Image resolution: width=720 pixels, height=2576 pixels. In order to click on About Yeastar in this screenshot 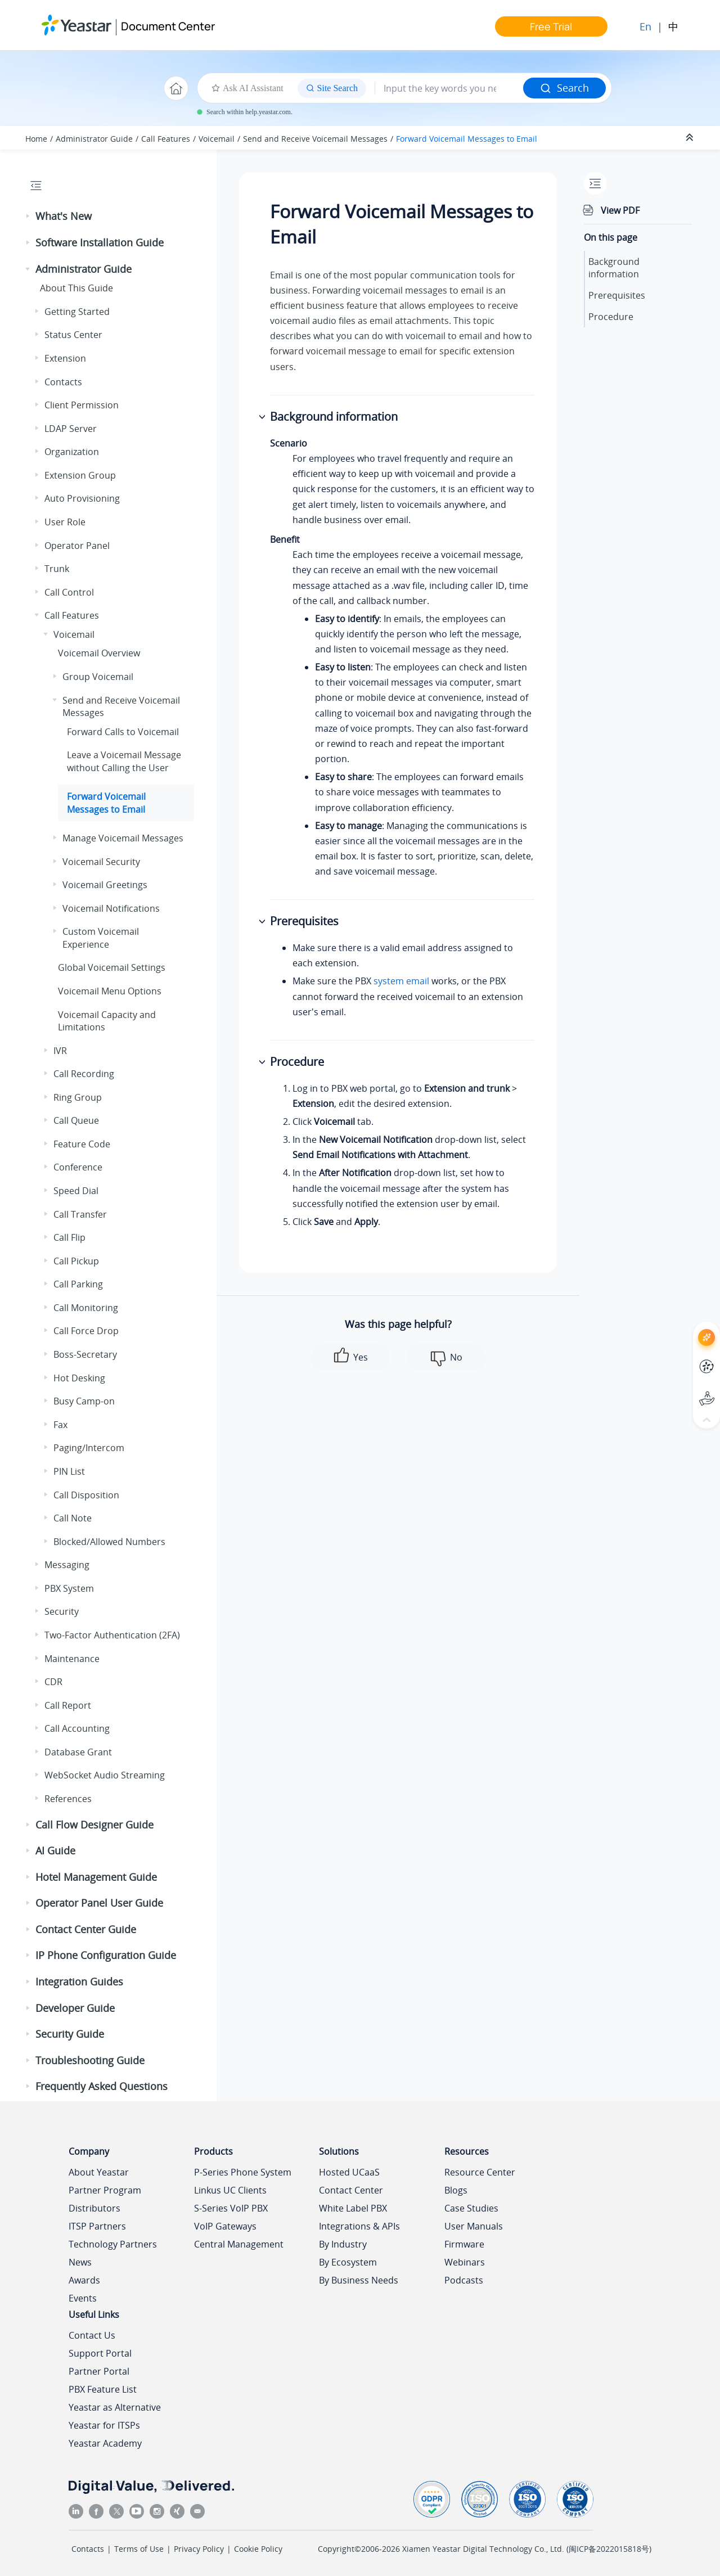, I will do `click(99, 2172)`.